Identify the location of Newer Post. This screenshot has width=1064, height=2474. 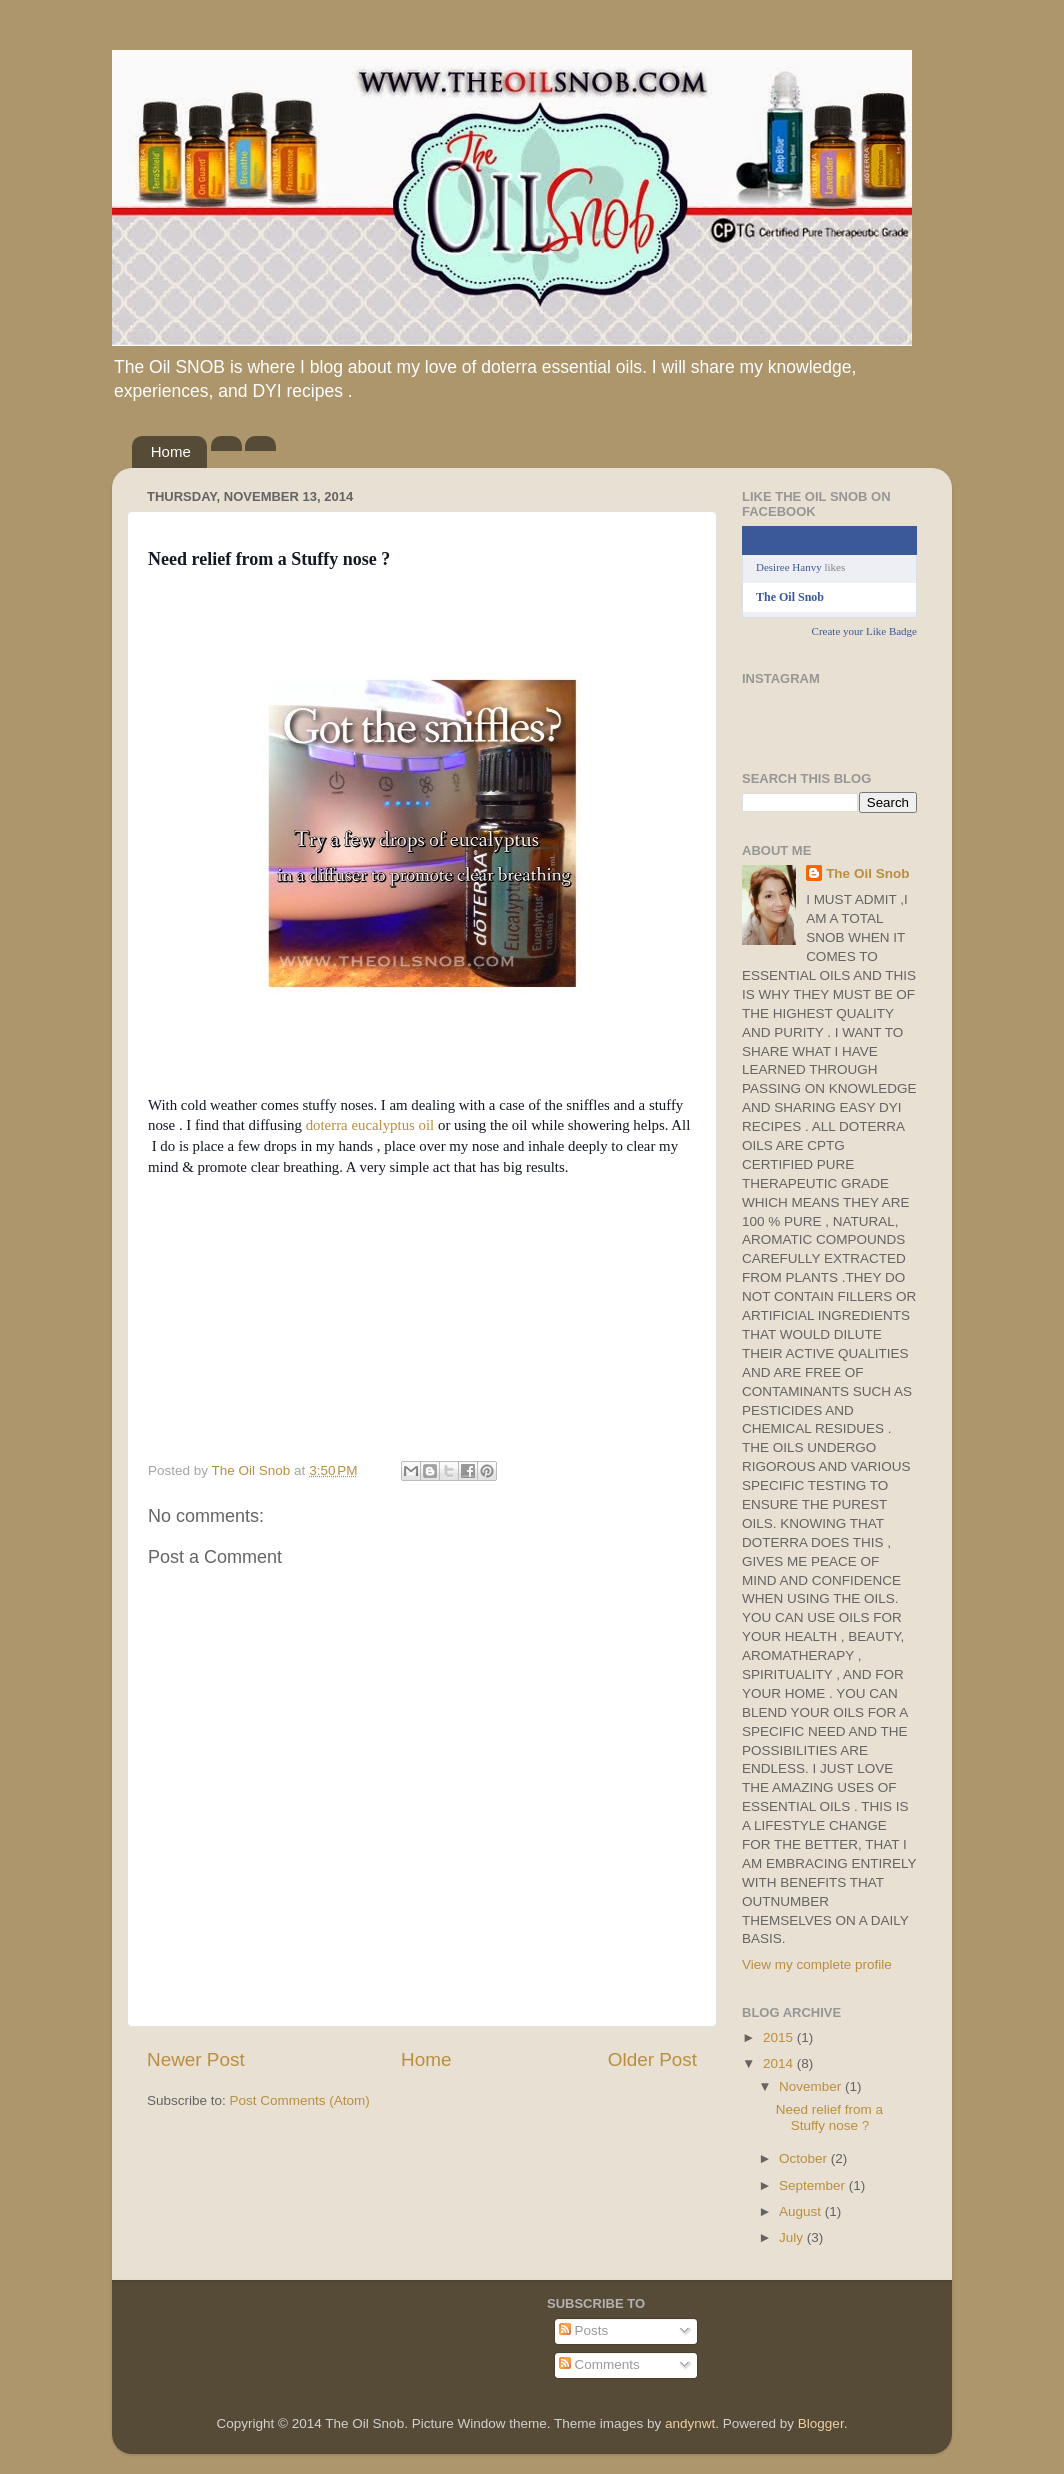
(196, 2059).